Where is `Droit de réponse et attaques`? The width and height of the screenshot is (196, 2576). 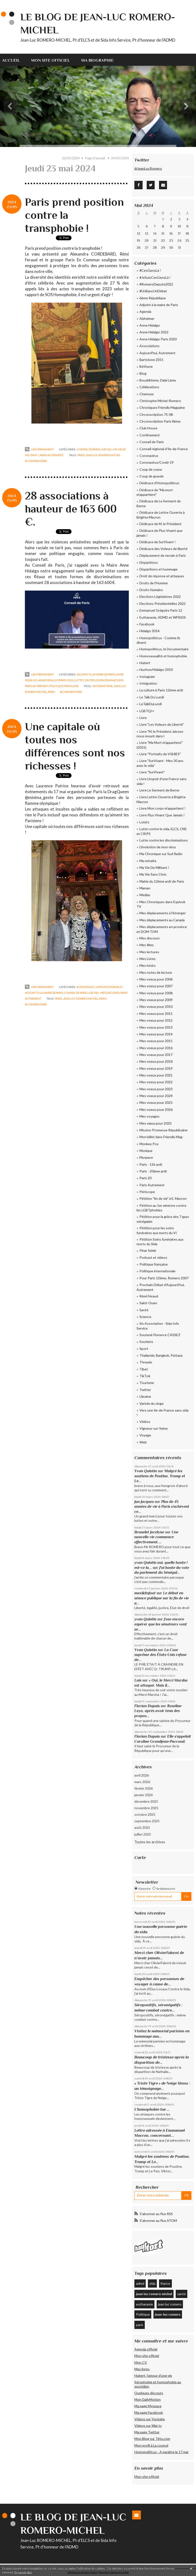 Droit de réponse et attaques is located at coordinates (161, 576).